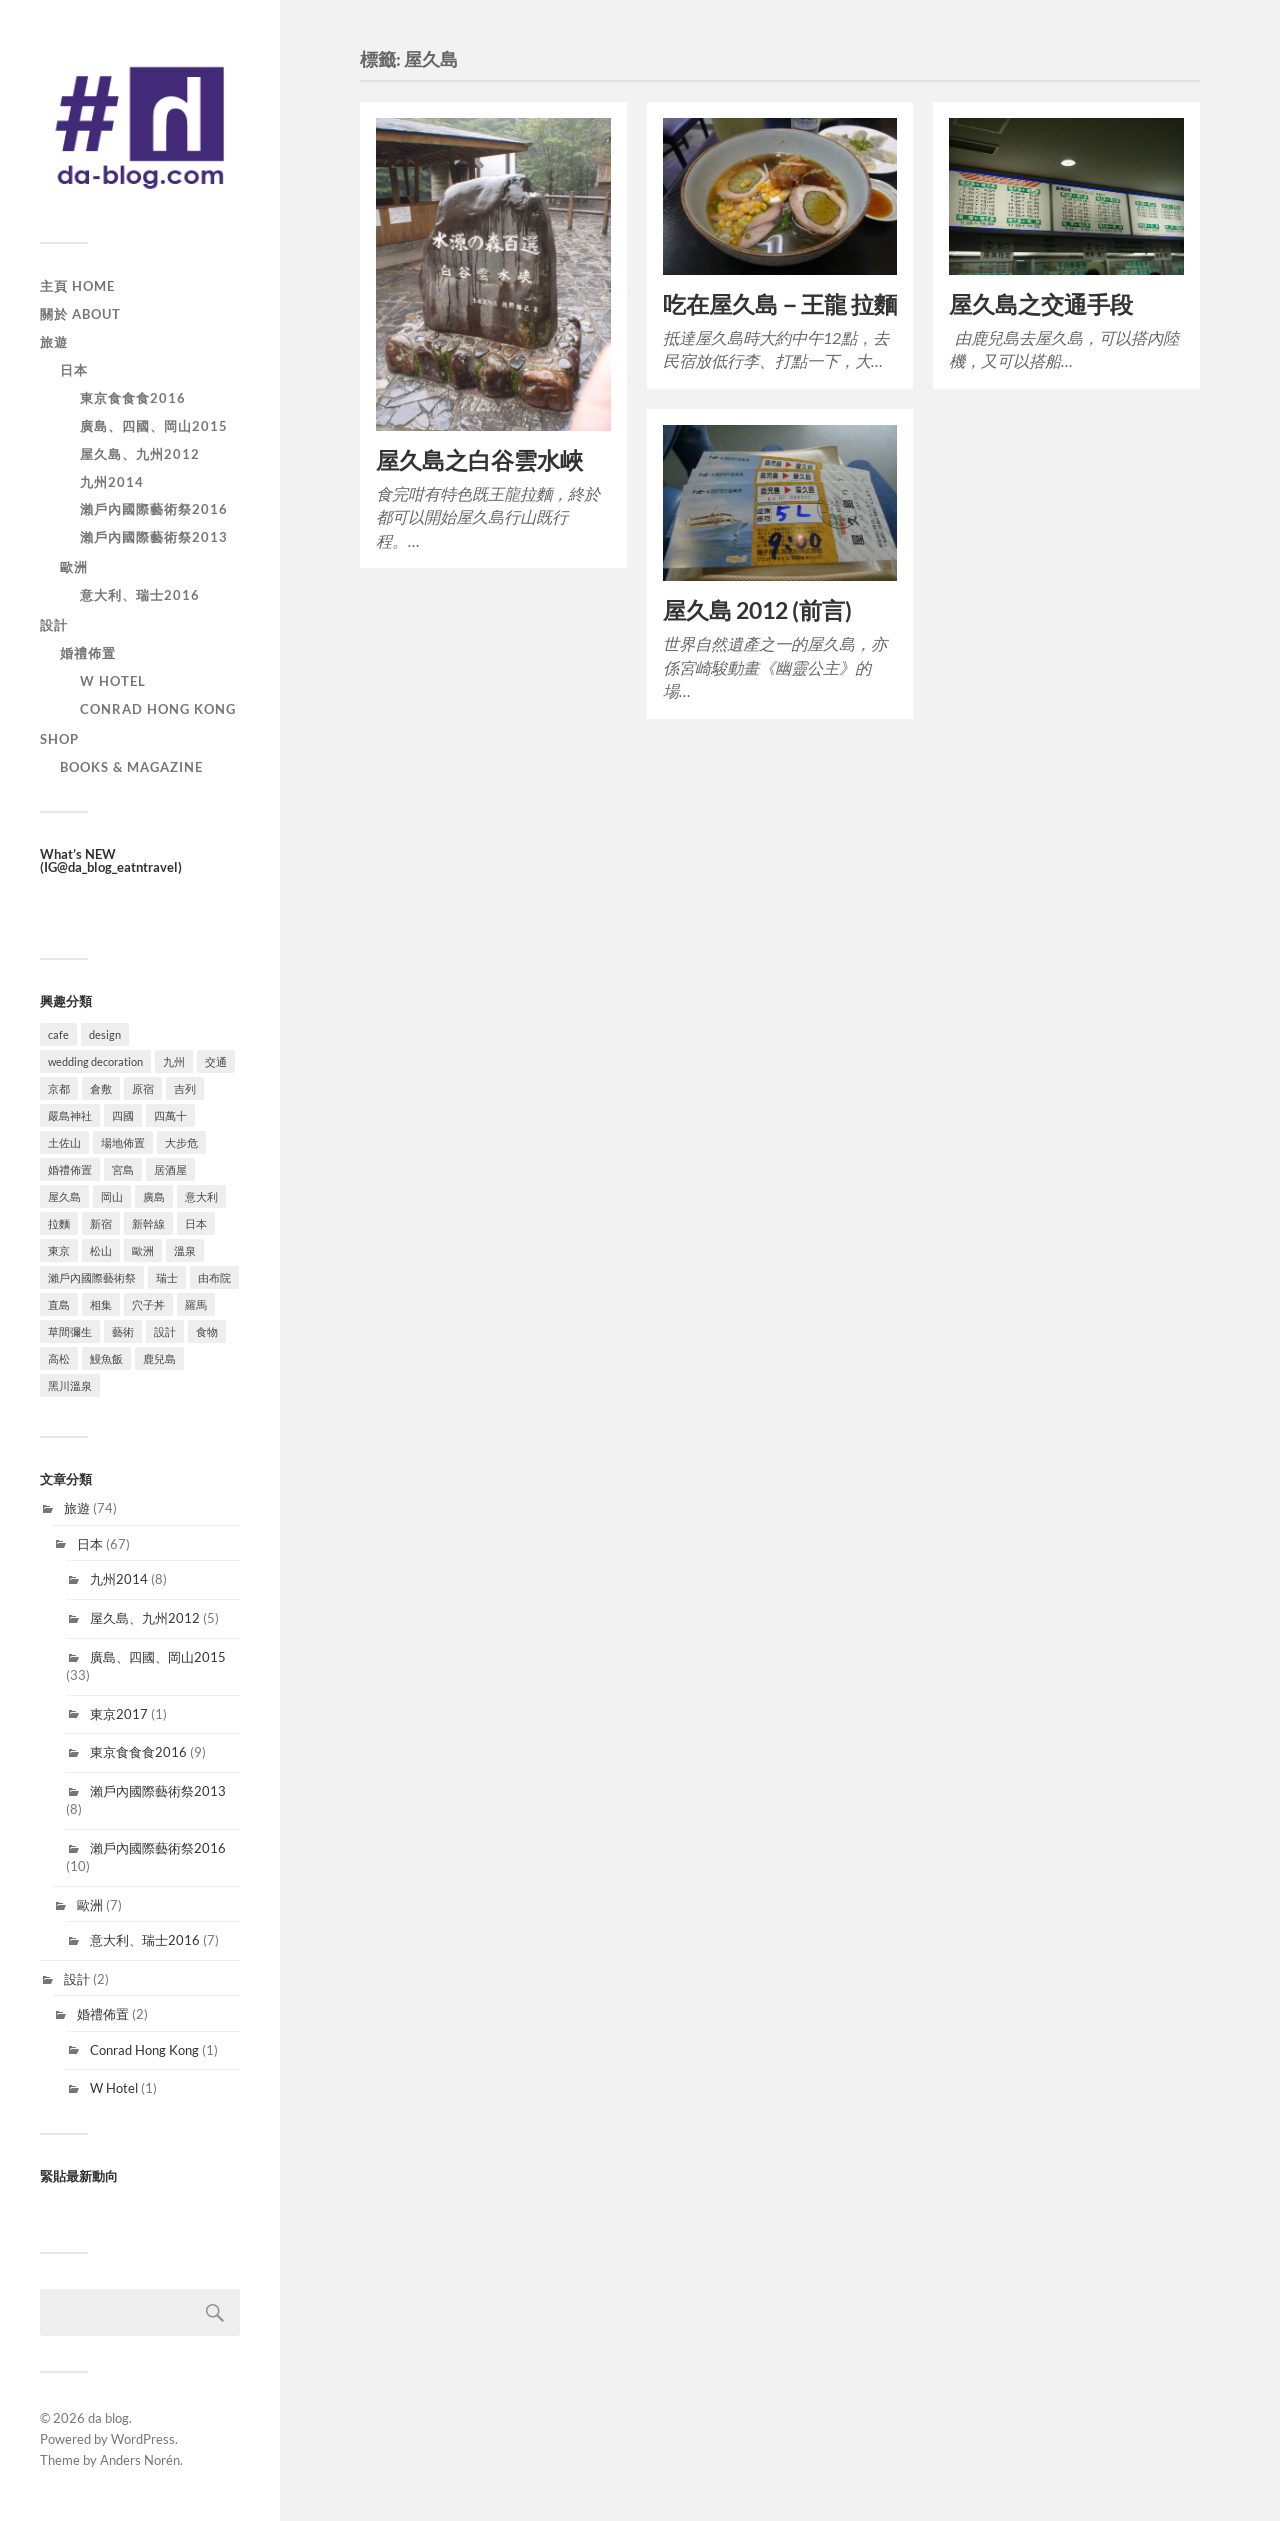 The height and width of the screenshot is (2521, 1280). What do you see at coordinates (112, 1196) in the screenshot?
I see `岡山 [岡山 (10 個項目)]` at bounding box center [112, 1196].